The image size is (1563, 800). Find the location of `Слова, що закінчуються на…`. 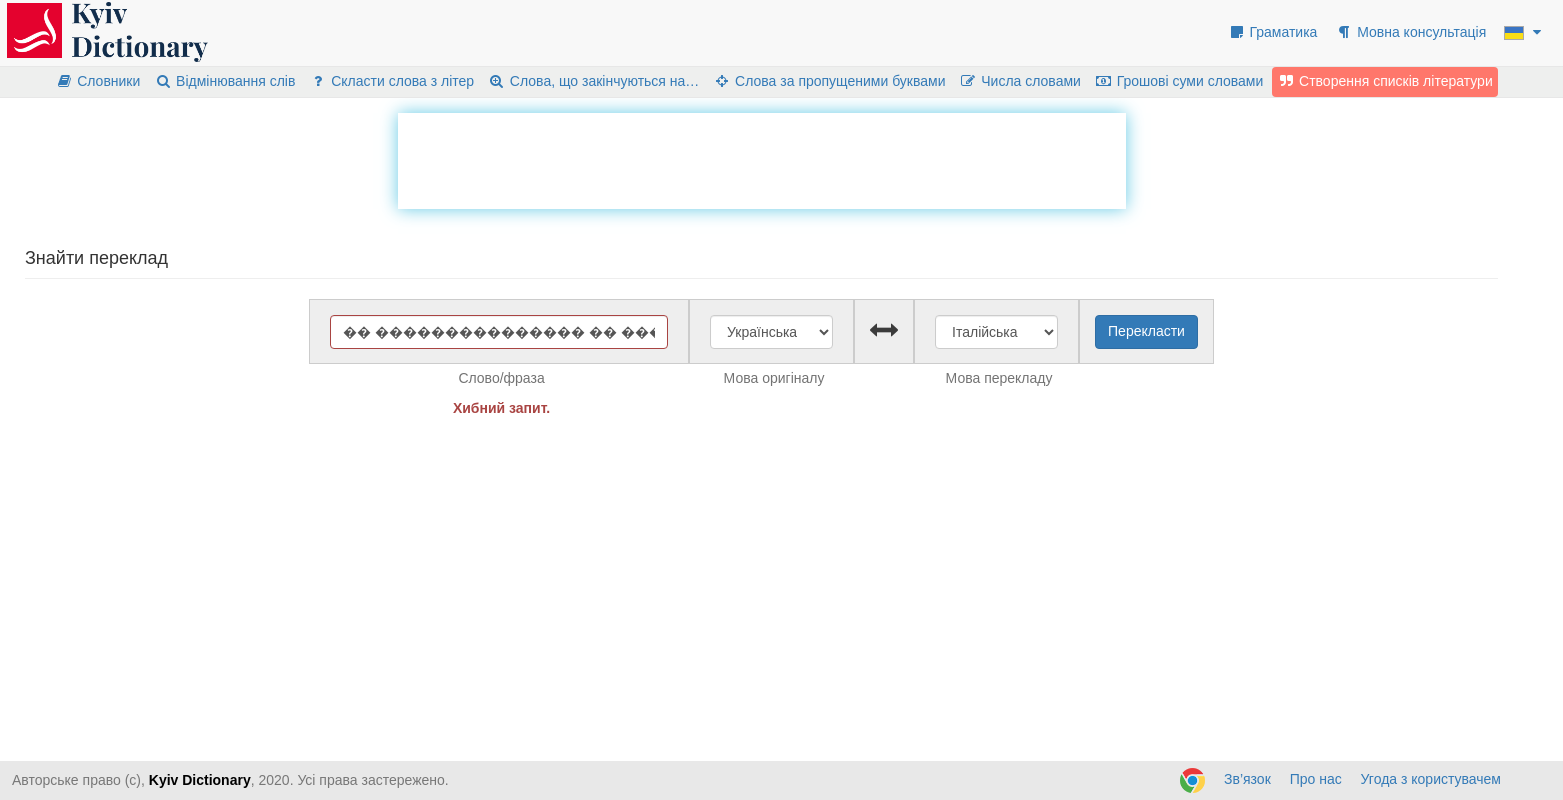

Слова, що закінчуються на… is located at coordinates (593, 81).